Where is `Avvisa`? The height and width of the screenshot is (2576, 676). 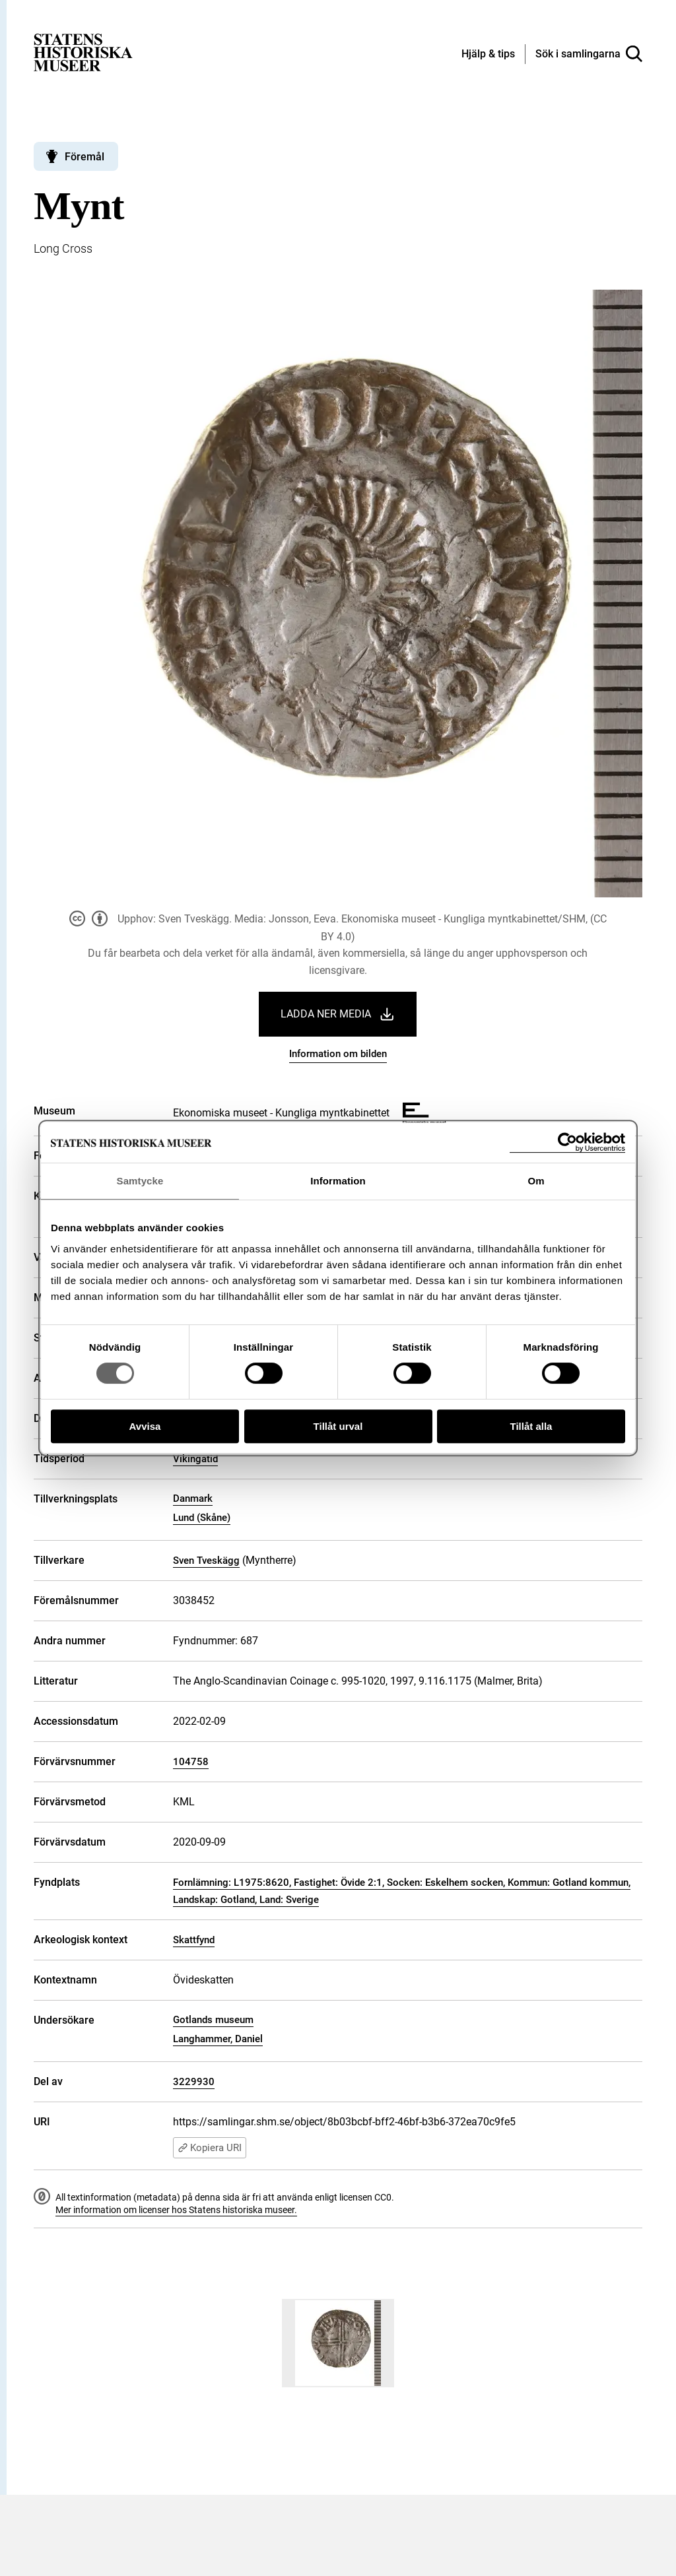
Avvisa is located at coordinates (145, 1426).